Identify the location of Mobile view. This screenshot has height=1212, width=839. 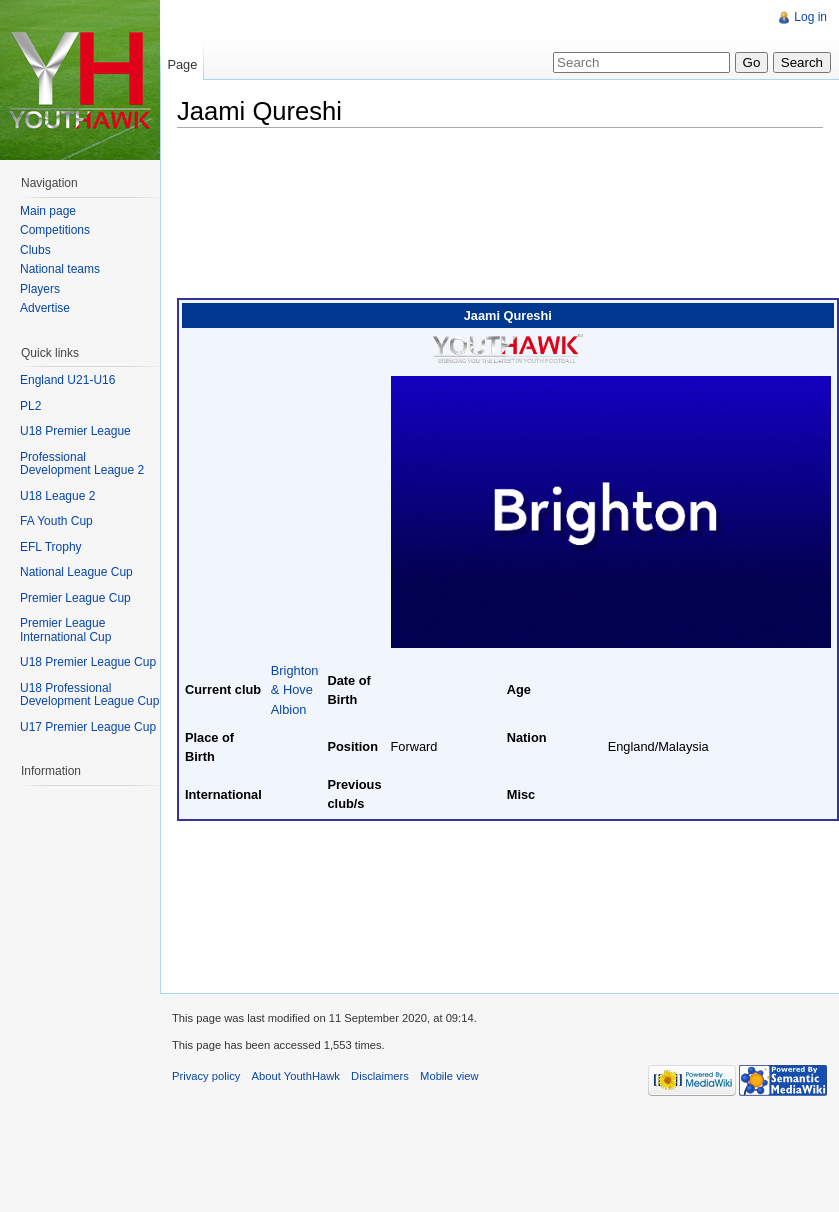
(449, 1076).